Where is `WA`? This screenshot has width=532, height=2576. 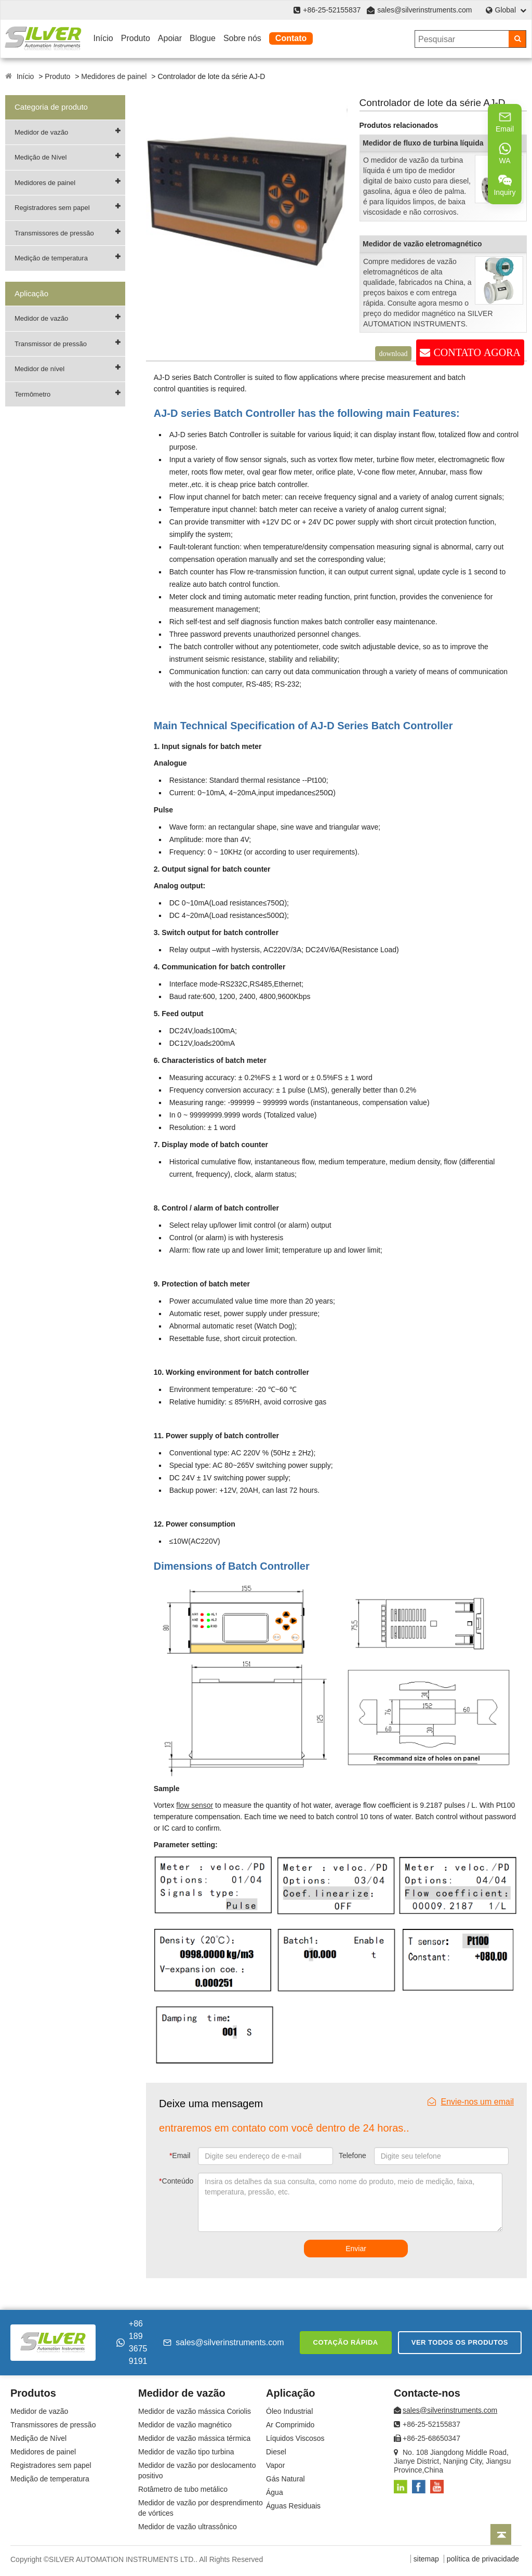
WA is located at coordinates (505, 153).